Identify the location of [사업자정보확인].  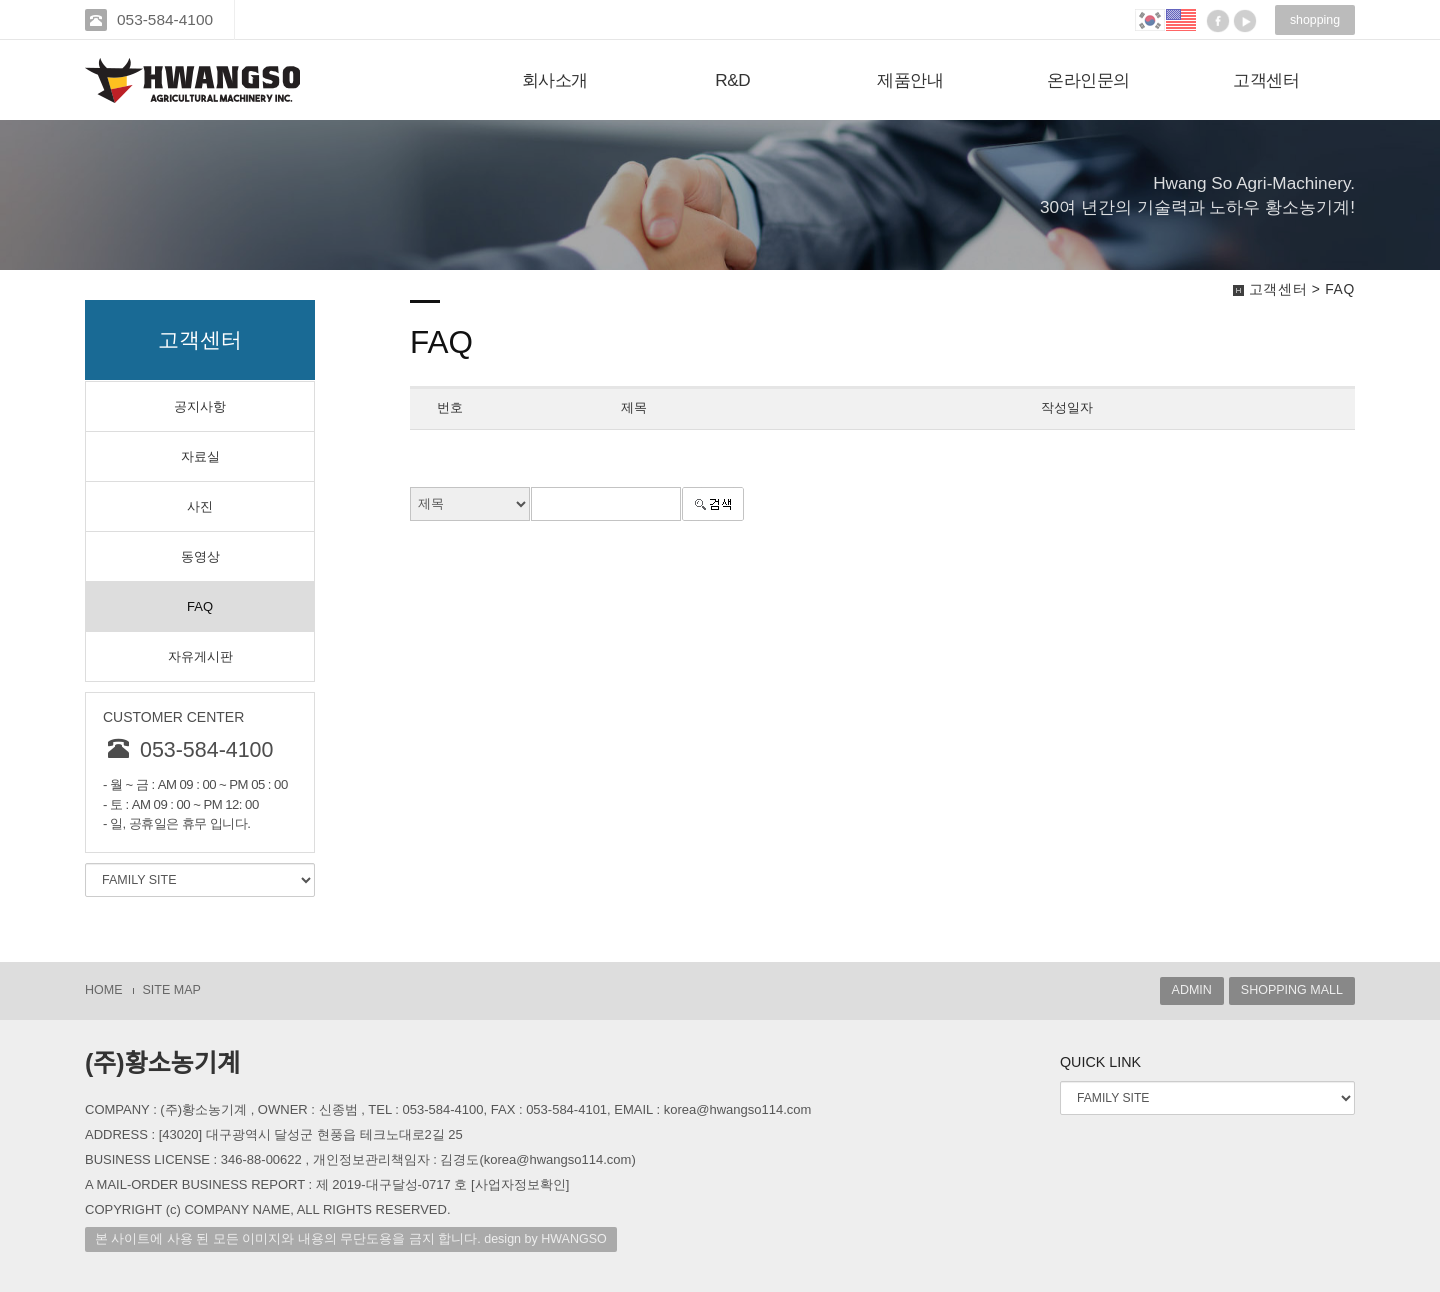
(520, 1184).